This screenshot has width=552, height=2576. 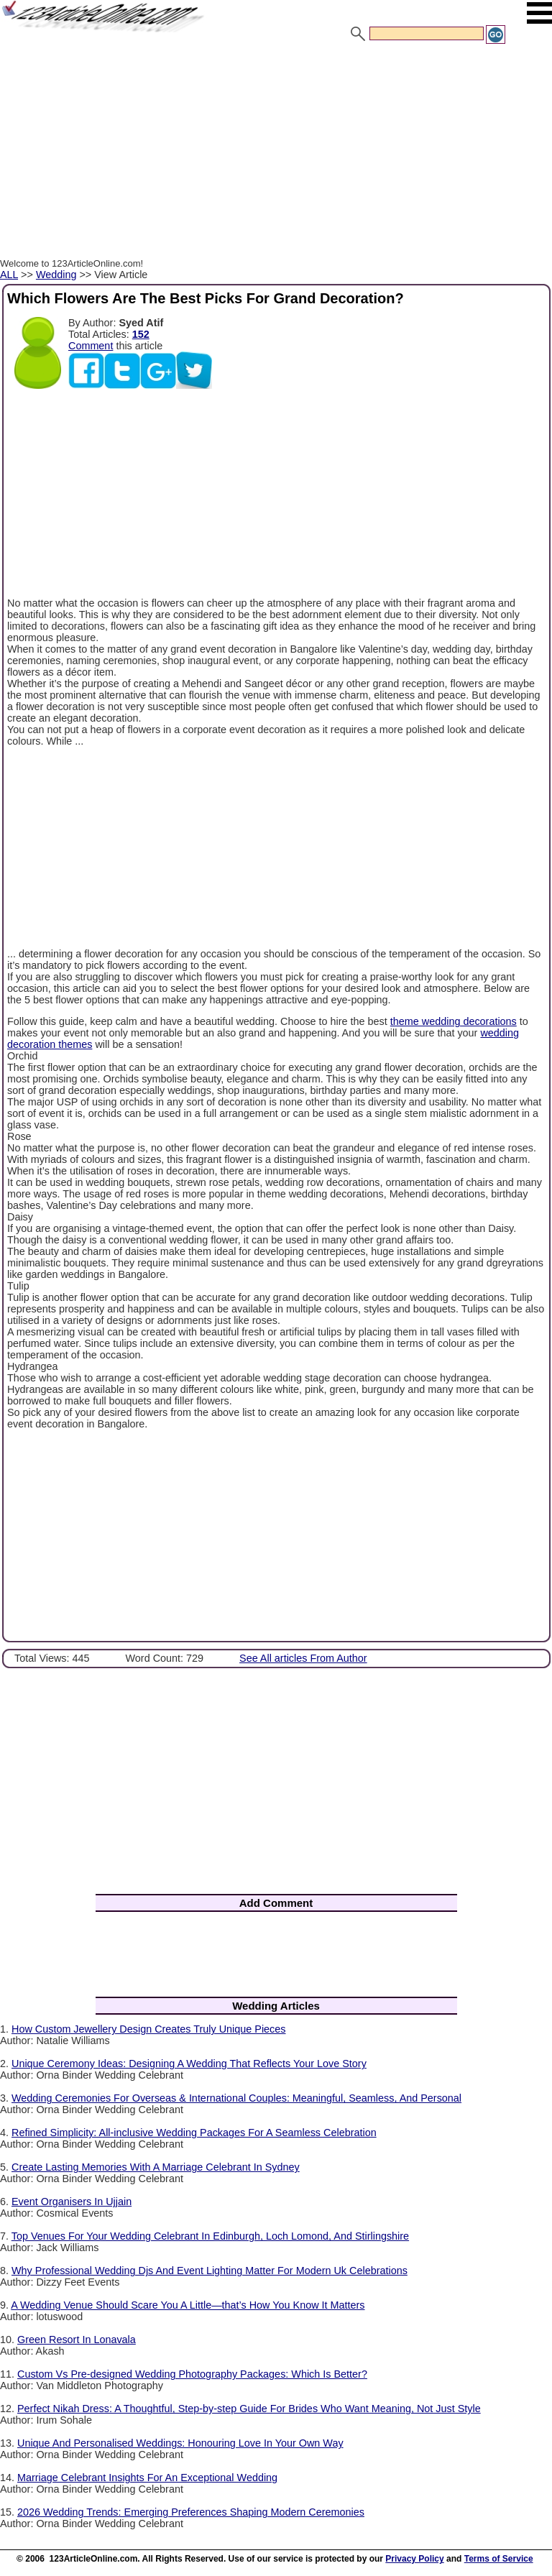 I want to click on Unique And Personalised Weddings: Honouring Love In Your Own Way, so click(x=180, y=2443).